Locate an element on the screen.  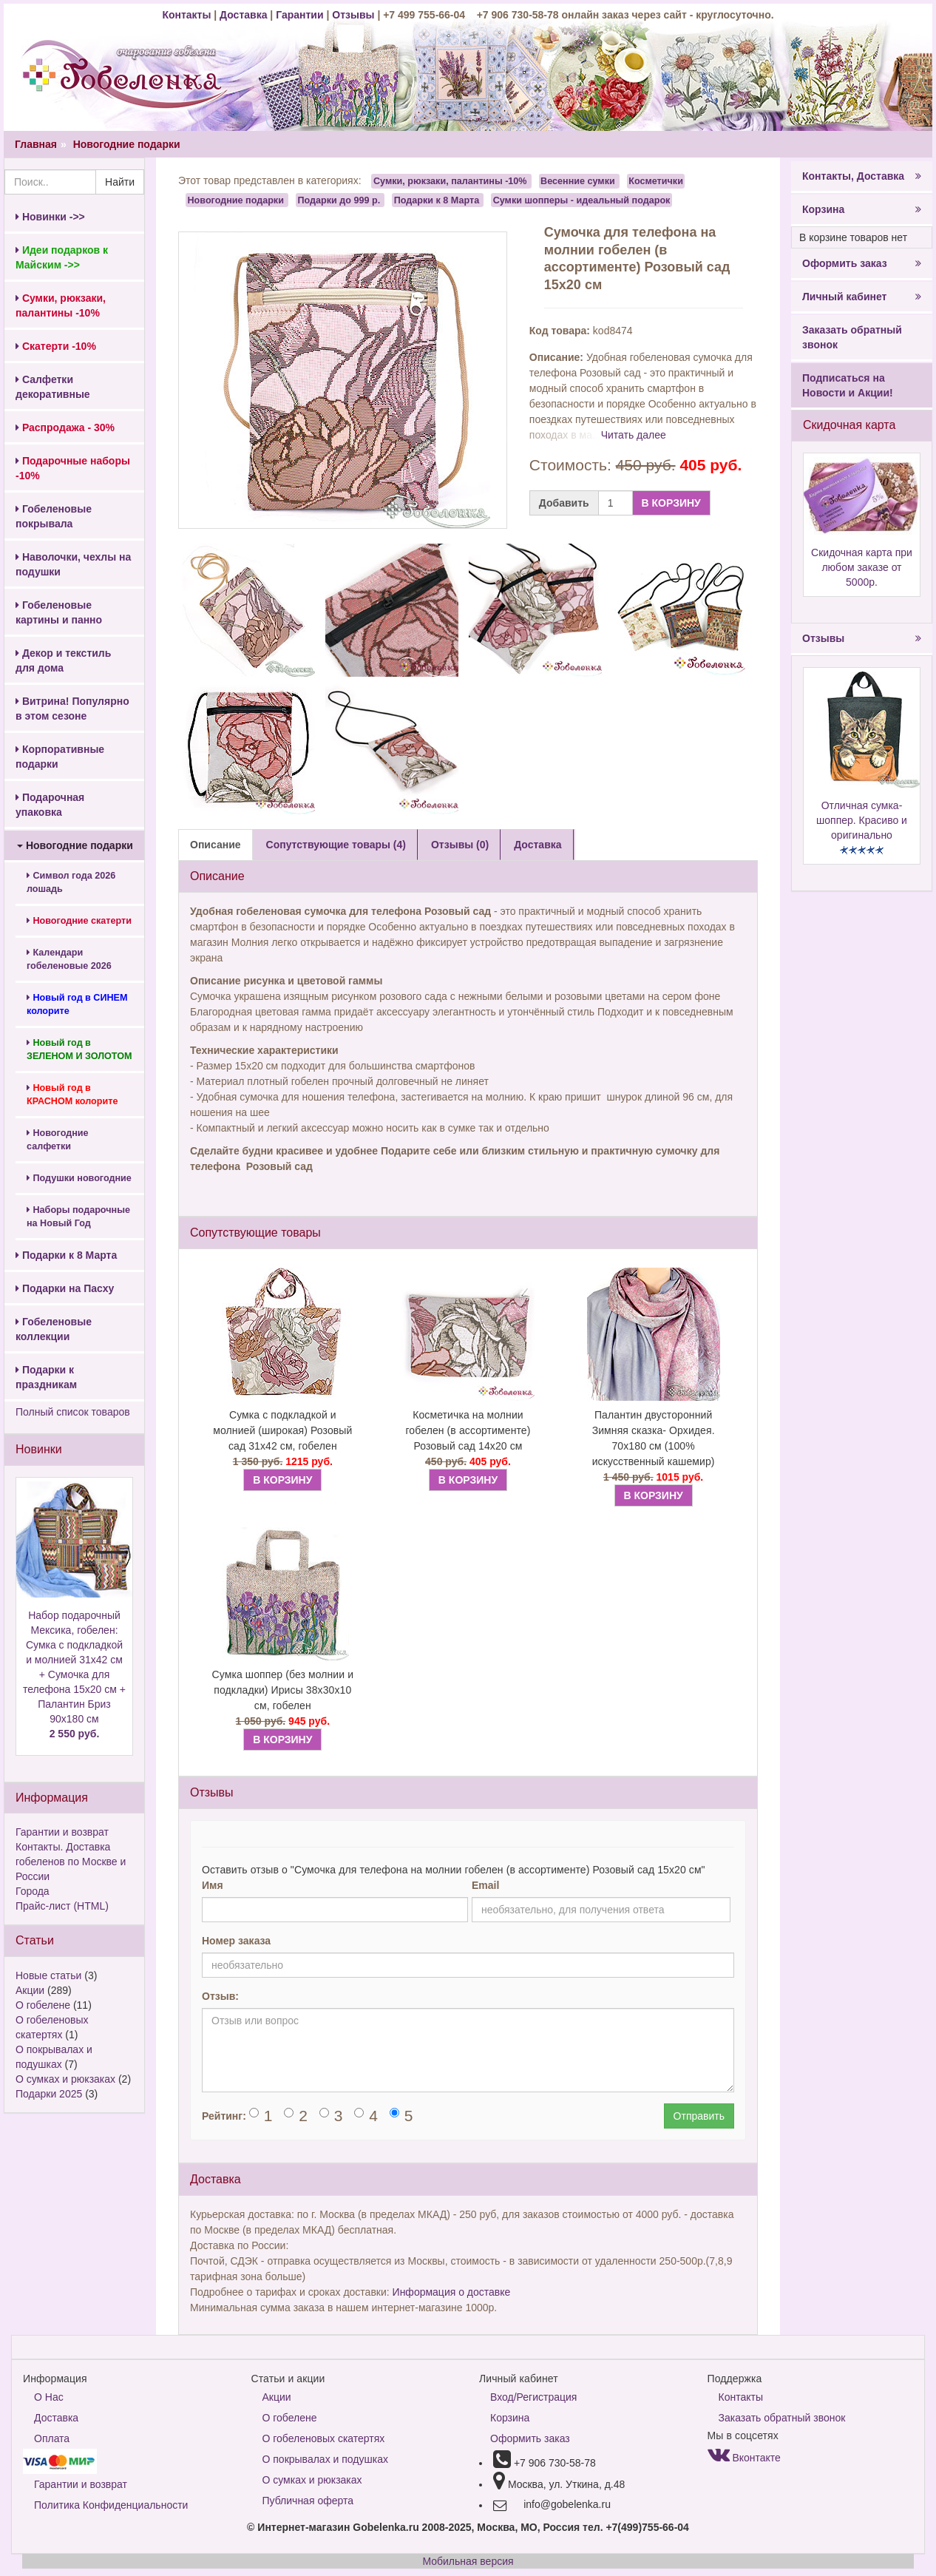
Полный список товаров is located at coordinates (73, 1412).